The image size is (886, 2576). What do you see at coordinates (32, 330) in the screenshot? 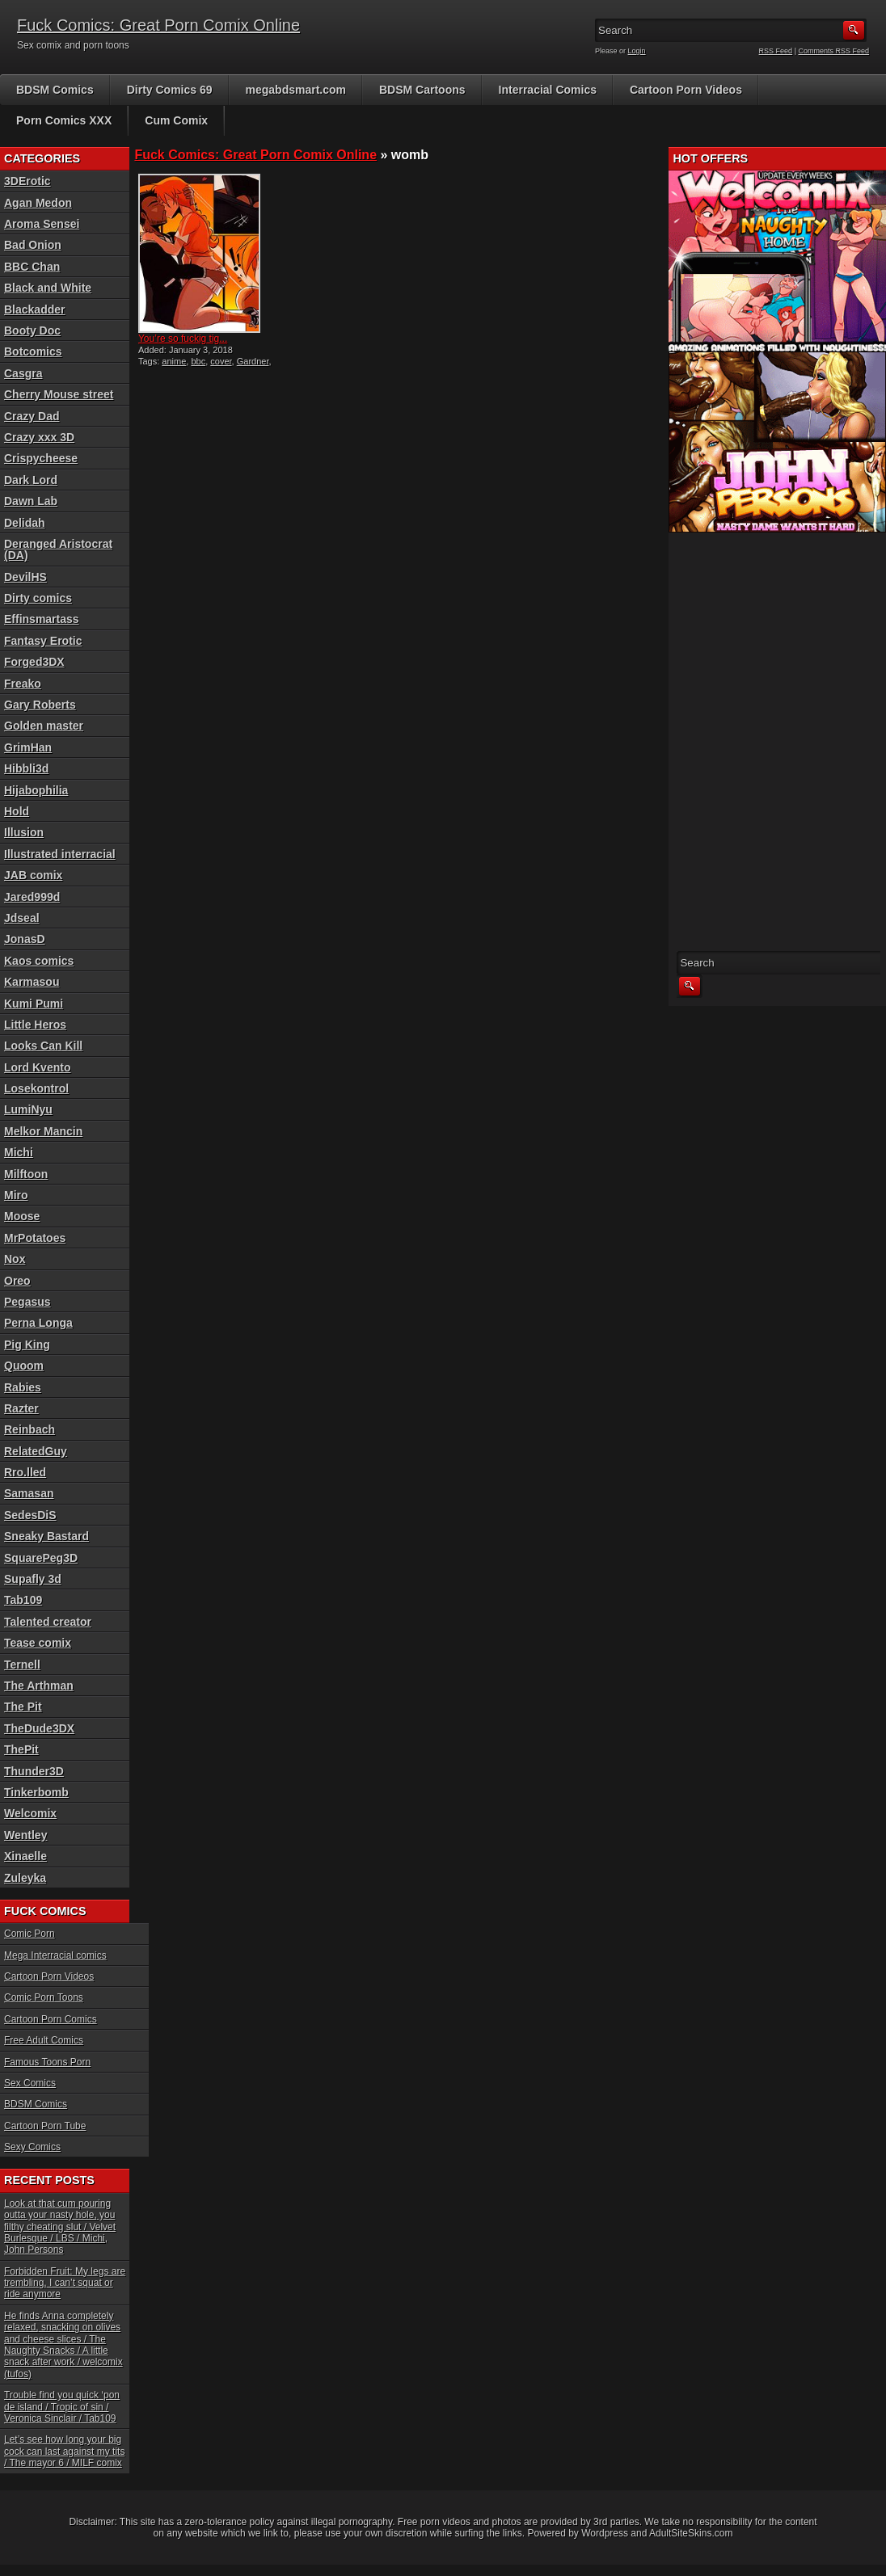
I see `Booty Doc` at bounding box center [32, 330].